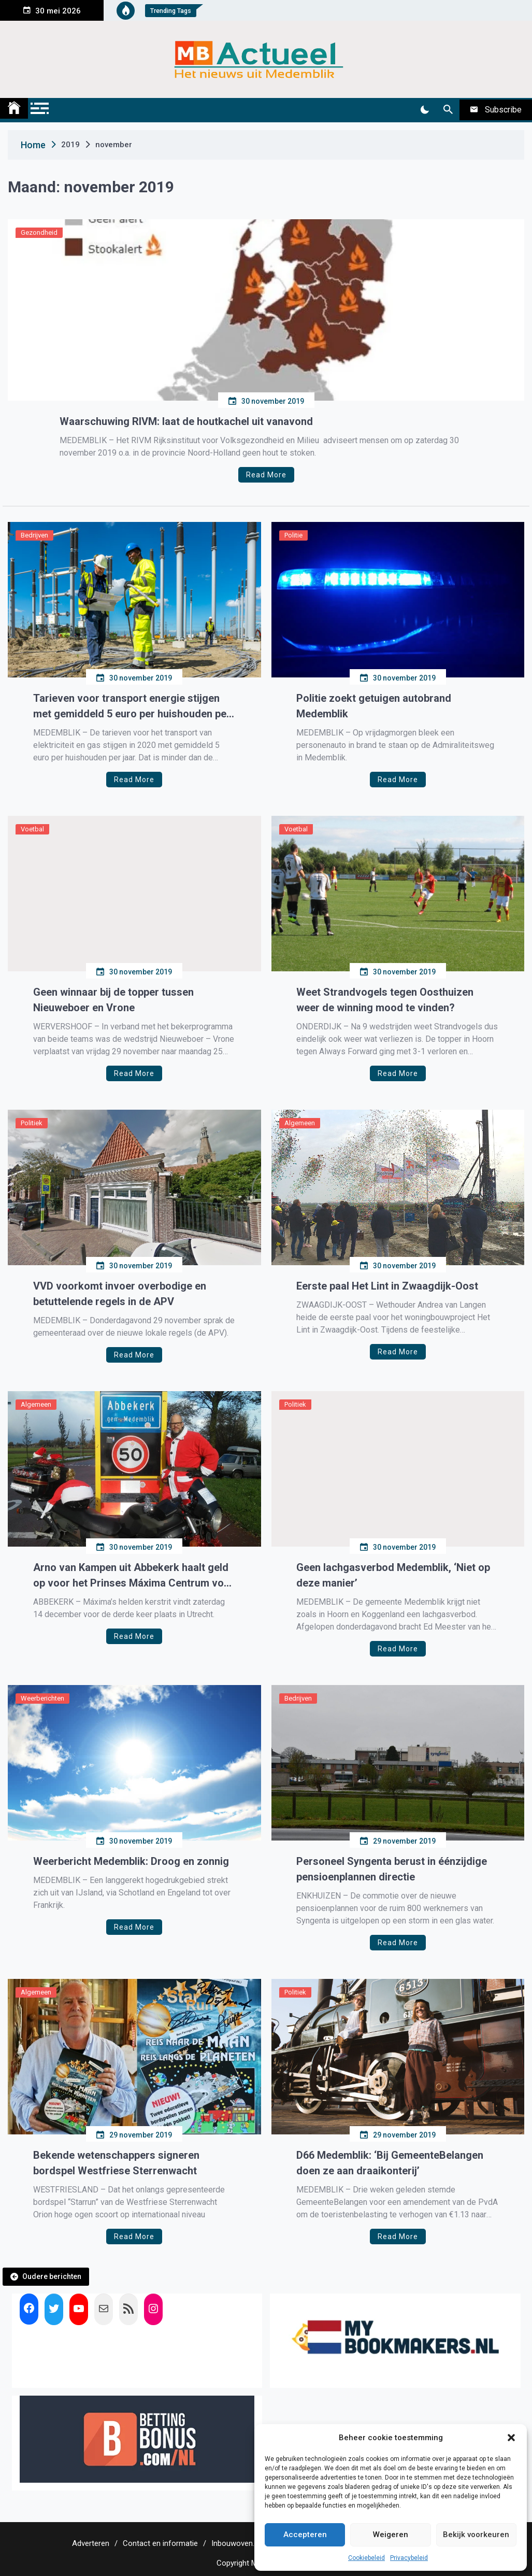 This screenshot has width=532, height=2576. I want to click on Politie zoekt getuigen autobrand Medemblik, so click(373, 706).